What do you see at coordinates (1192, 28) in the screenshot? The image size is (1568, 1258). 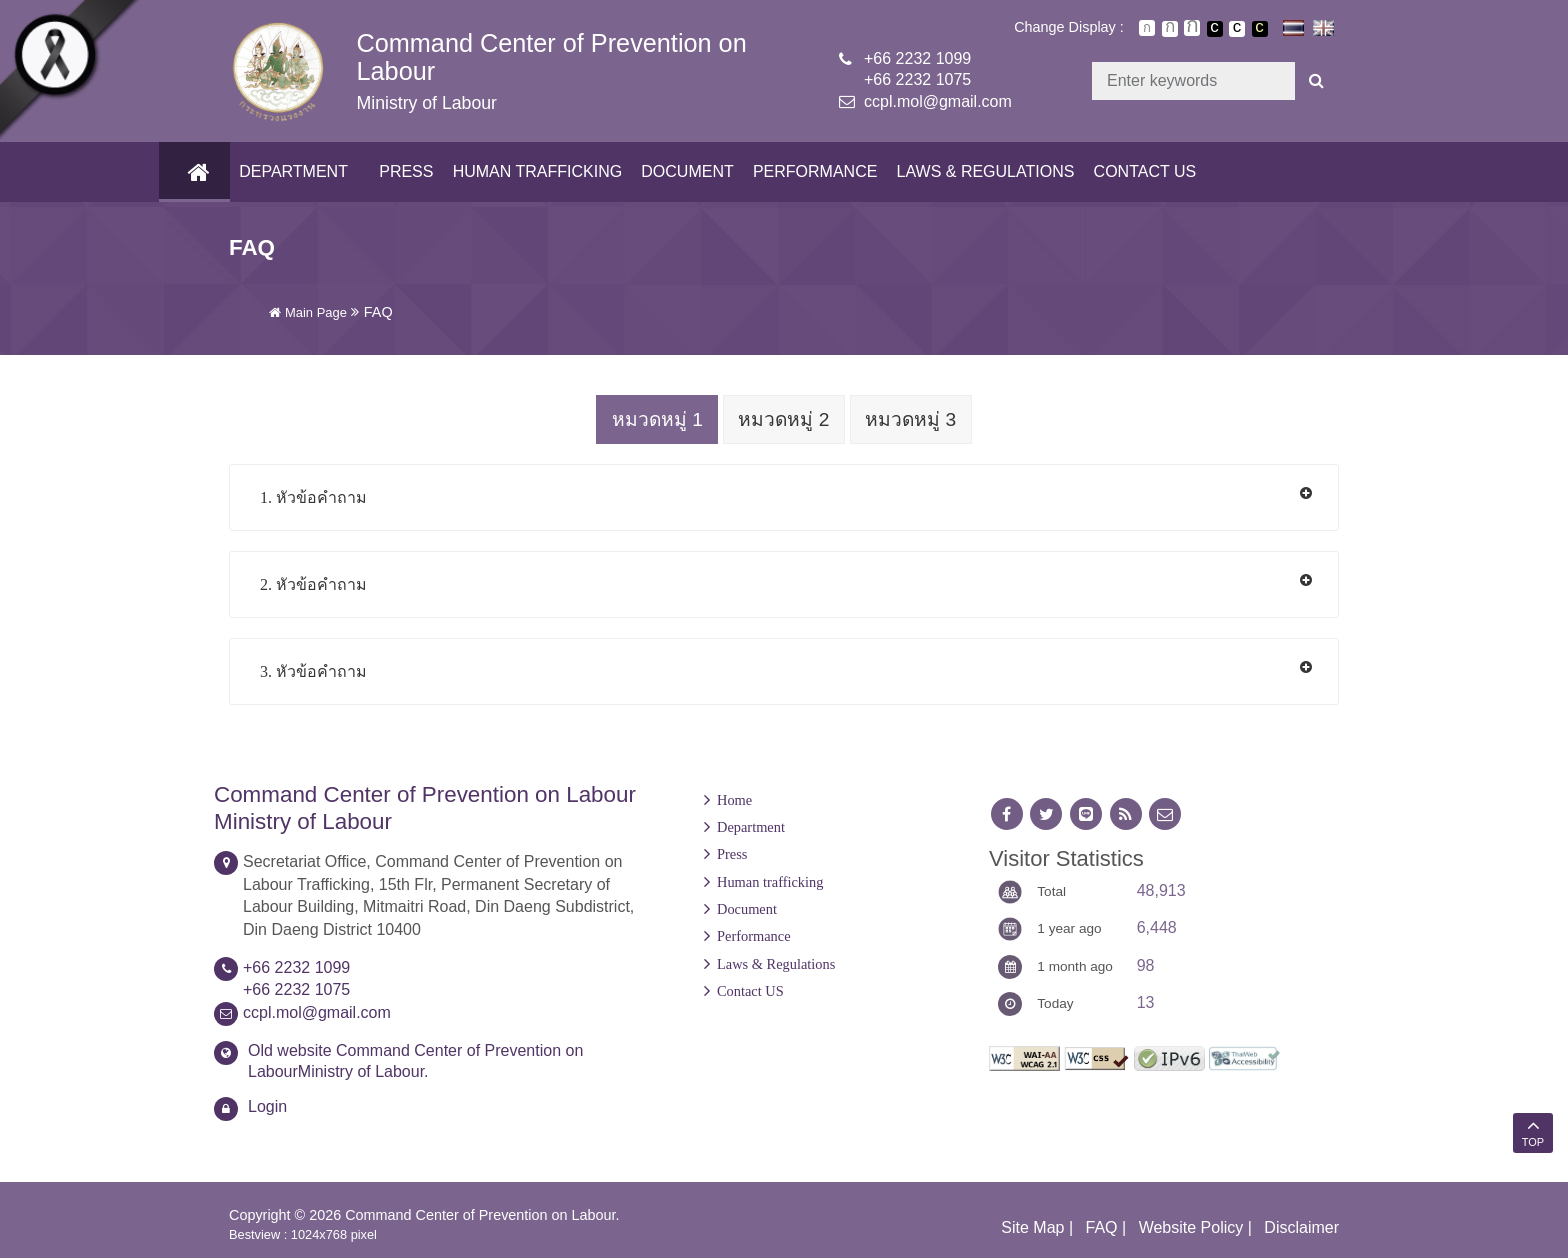 I see `ตัวอักษรขนาดใหญ่` at bounding box center [1192, 28].